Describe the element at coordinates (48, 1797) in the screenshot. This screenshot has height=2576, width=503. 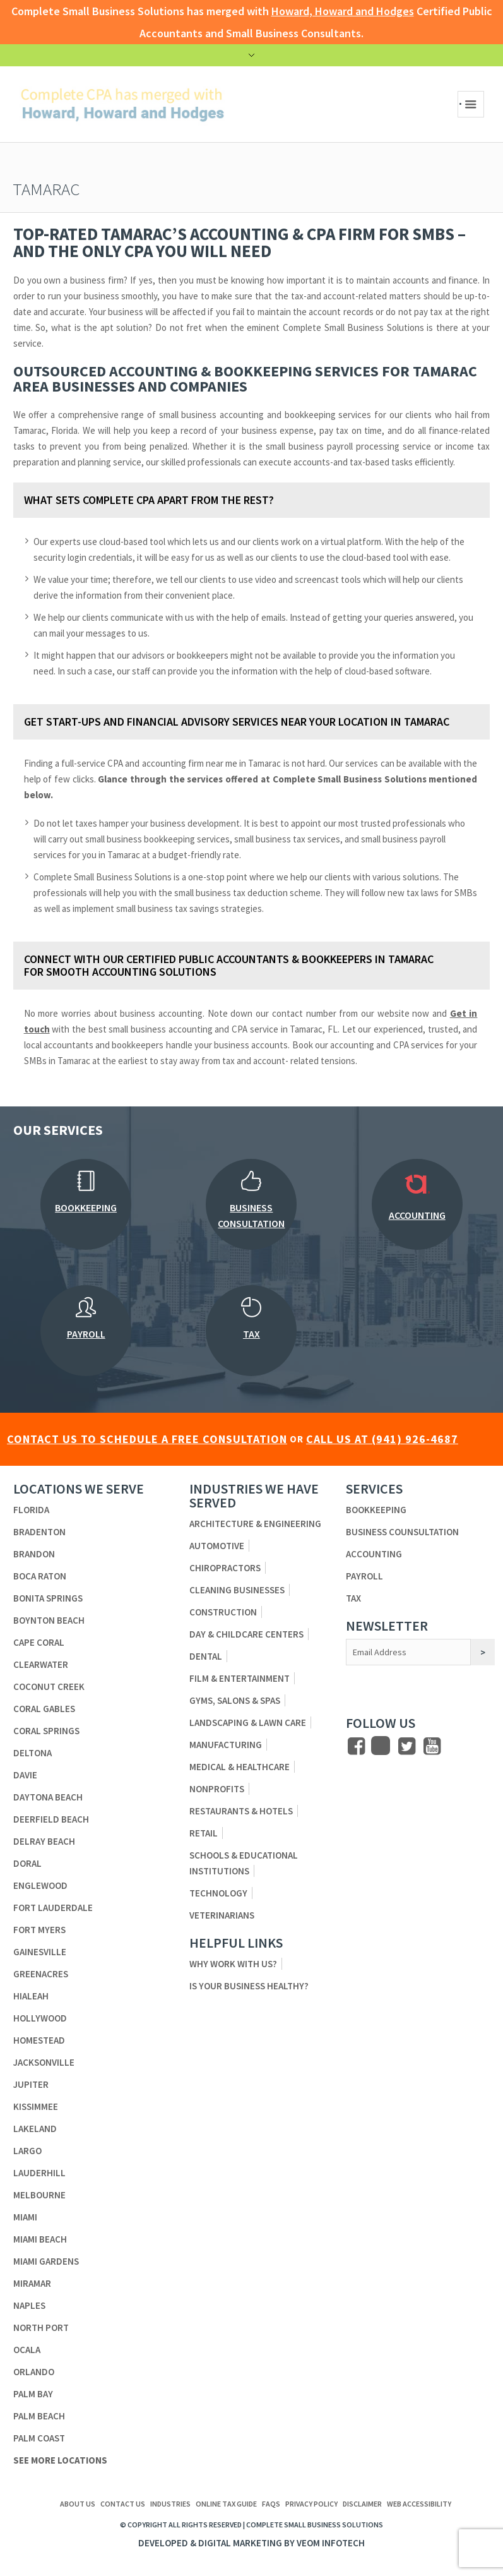
I see `Daytona Beach` at that location.